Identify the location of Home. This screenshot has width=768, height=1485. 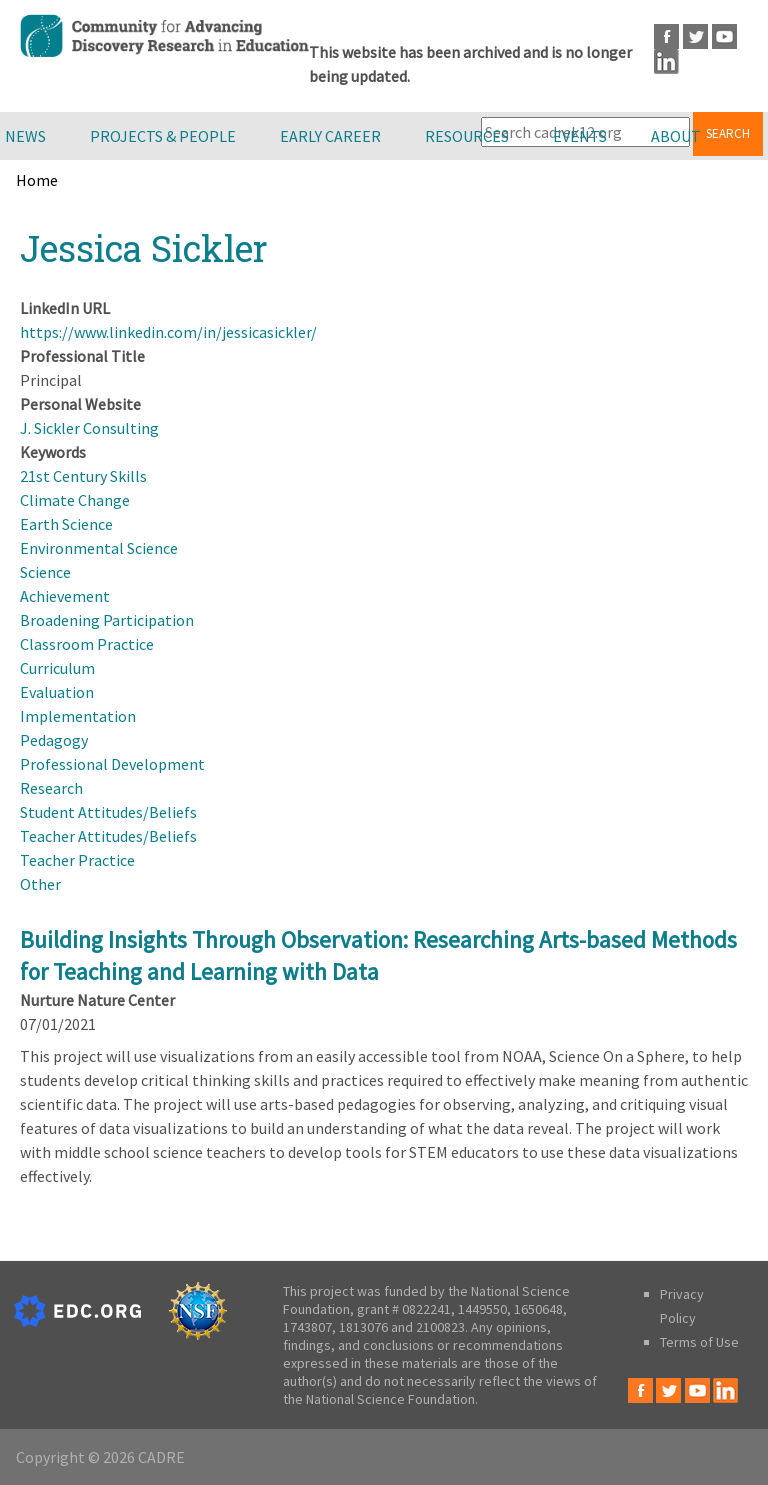
(37, 180).